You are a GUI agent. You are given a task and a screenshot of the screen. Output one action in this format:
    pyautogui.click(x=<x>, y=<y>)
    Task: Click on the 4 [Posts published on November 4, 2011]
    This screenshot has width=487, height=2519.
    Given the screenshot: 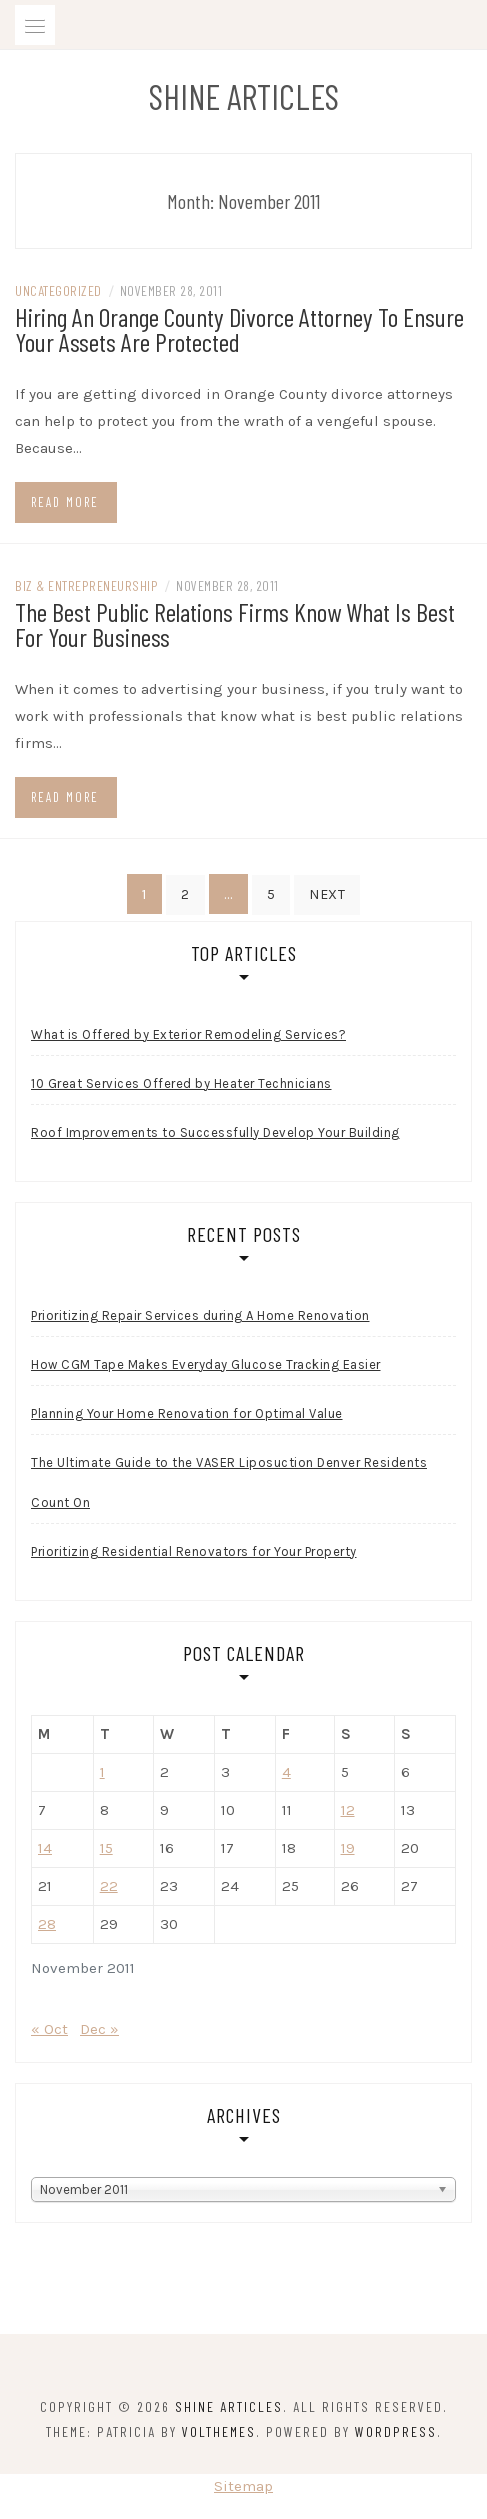 What is the action you would take?
    pyautogui.click(x=286, y=1772)
    